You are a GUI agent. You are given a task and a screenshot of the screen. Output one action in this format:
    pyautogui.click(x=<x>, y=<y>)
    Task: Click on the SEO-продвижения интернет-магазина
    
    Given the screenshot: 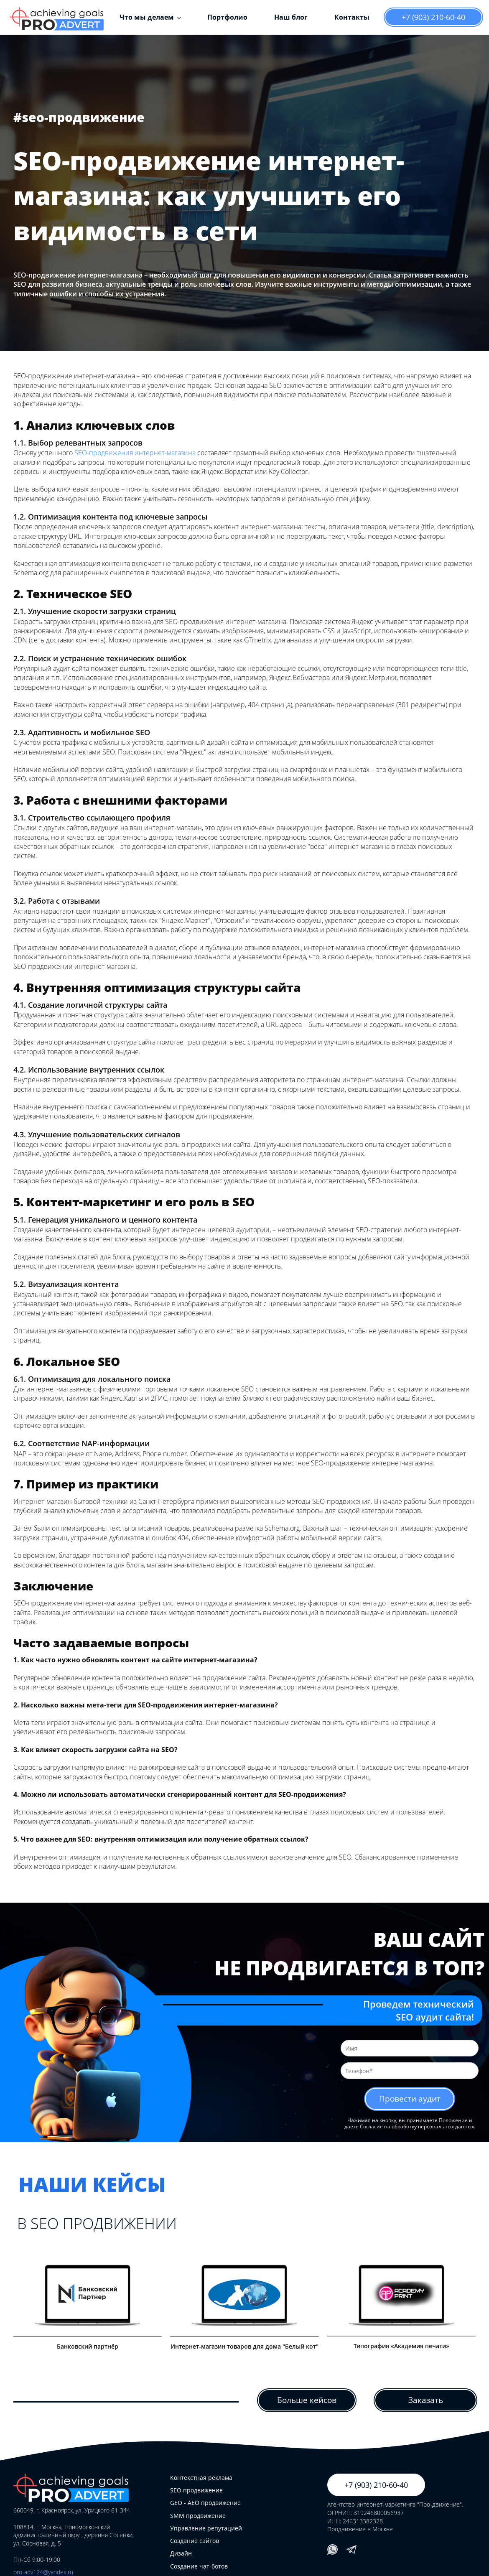 What is the action you would take?
    pyautogui.click(x=135, y=452)
    